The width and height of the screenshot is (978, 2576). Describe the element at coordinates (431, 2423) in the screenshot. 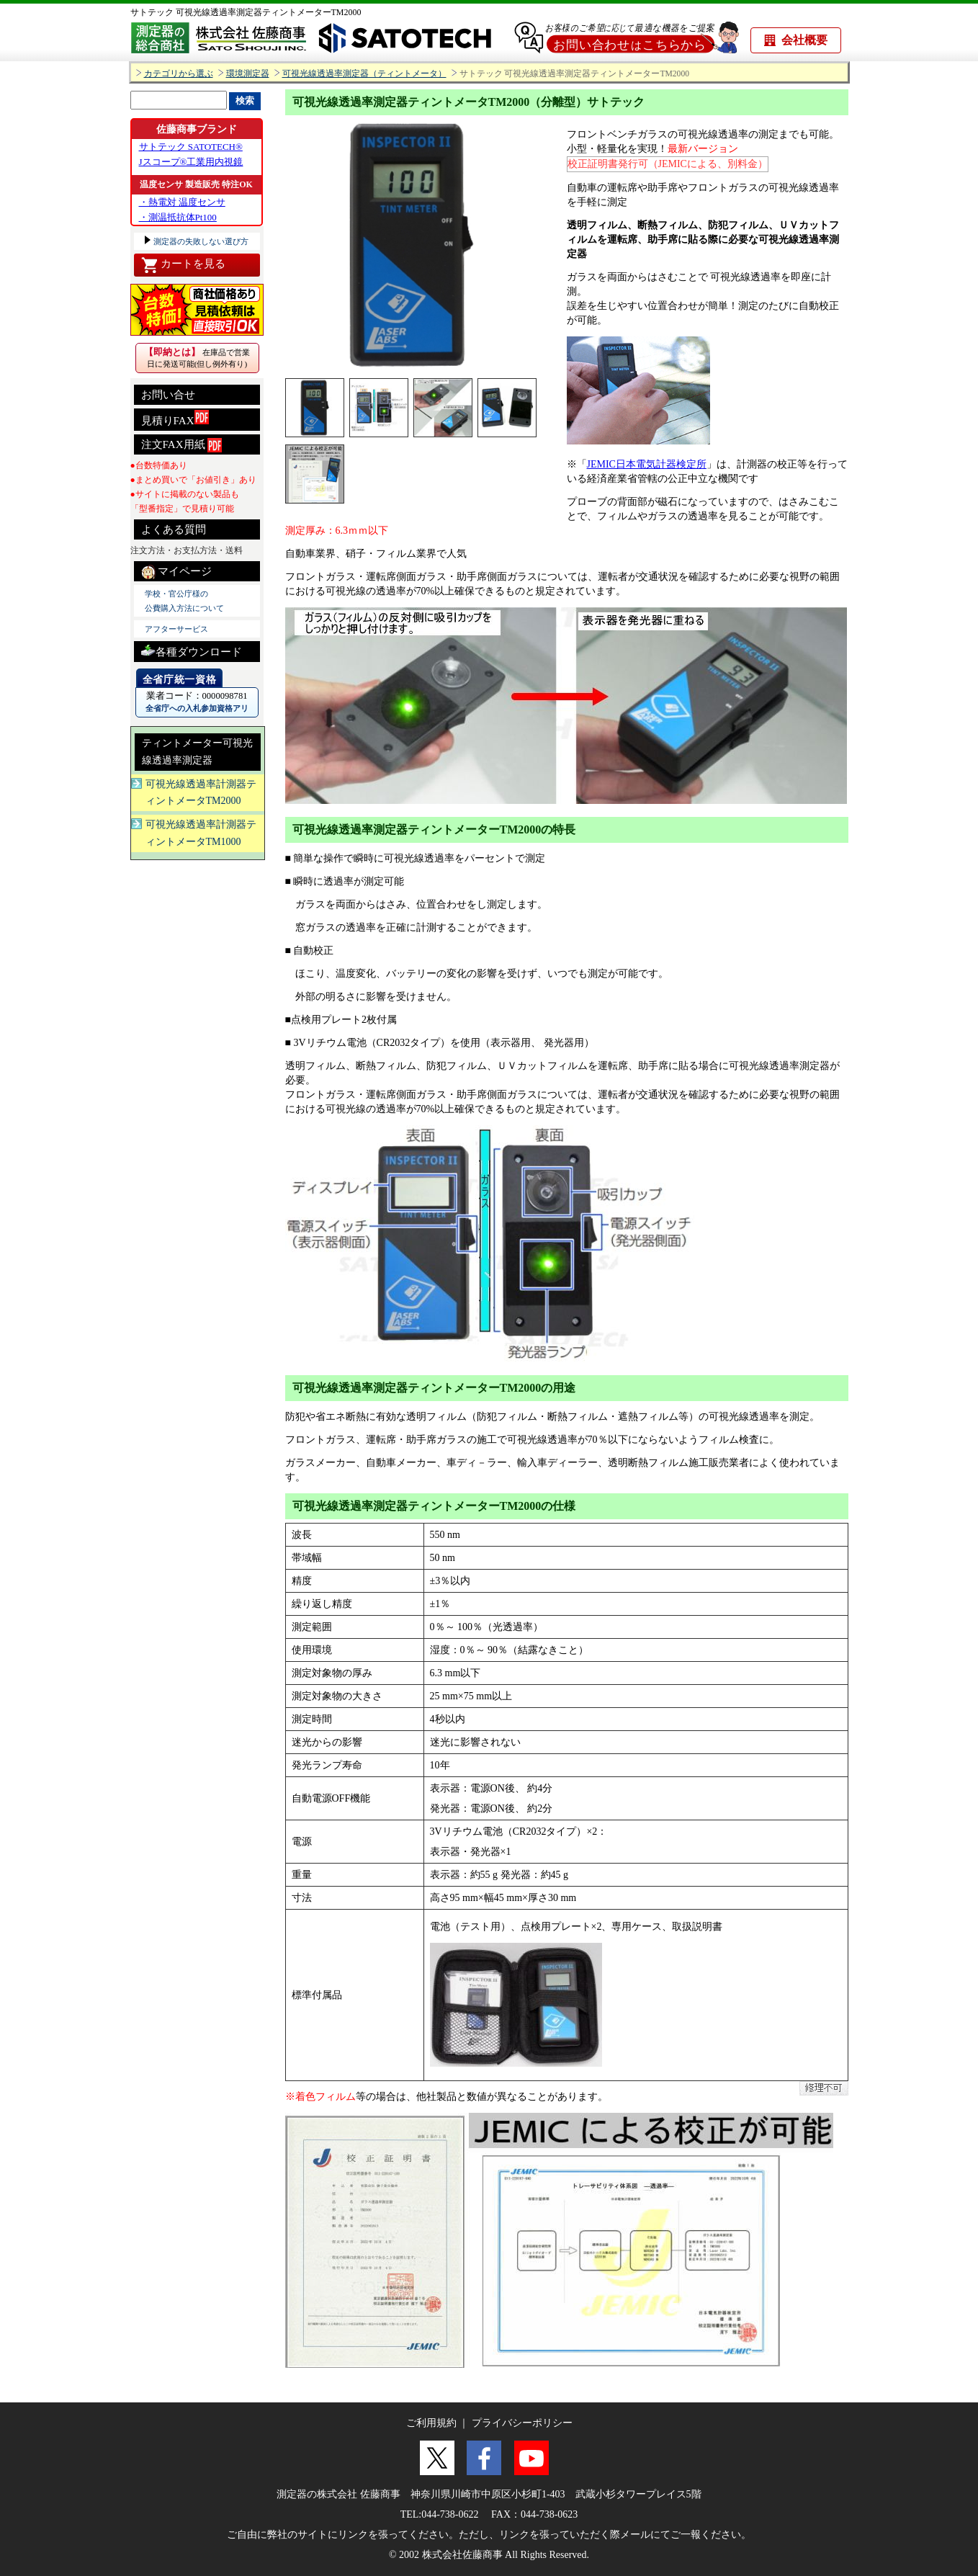

I see `ご利用規約` at that location.